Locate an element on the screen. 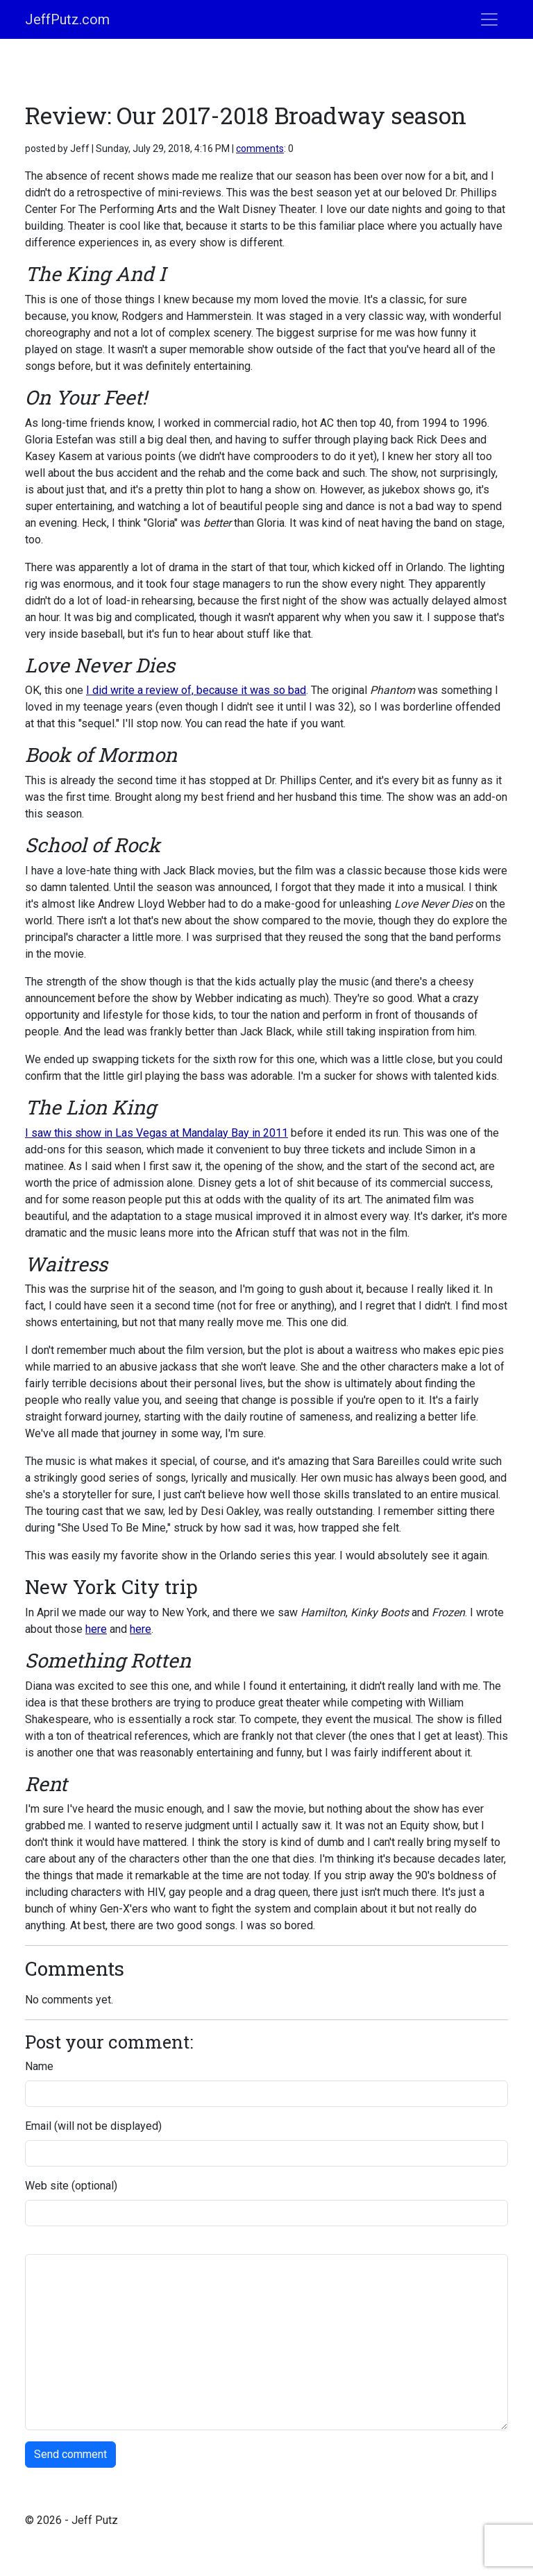 The height and width of the screenshot is (2576, 533). I saw this show in Las Vegas at Mandalay Bay in 2011 is located at coordinates (156, 1132).